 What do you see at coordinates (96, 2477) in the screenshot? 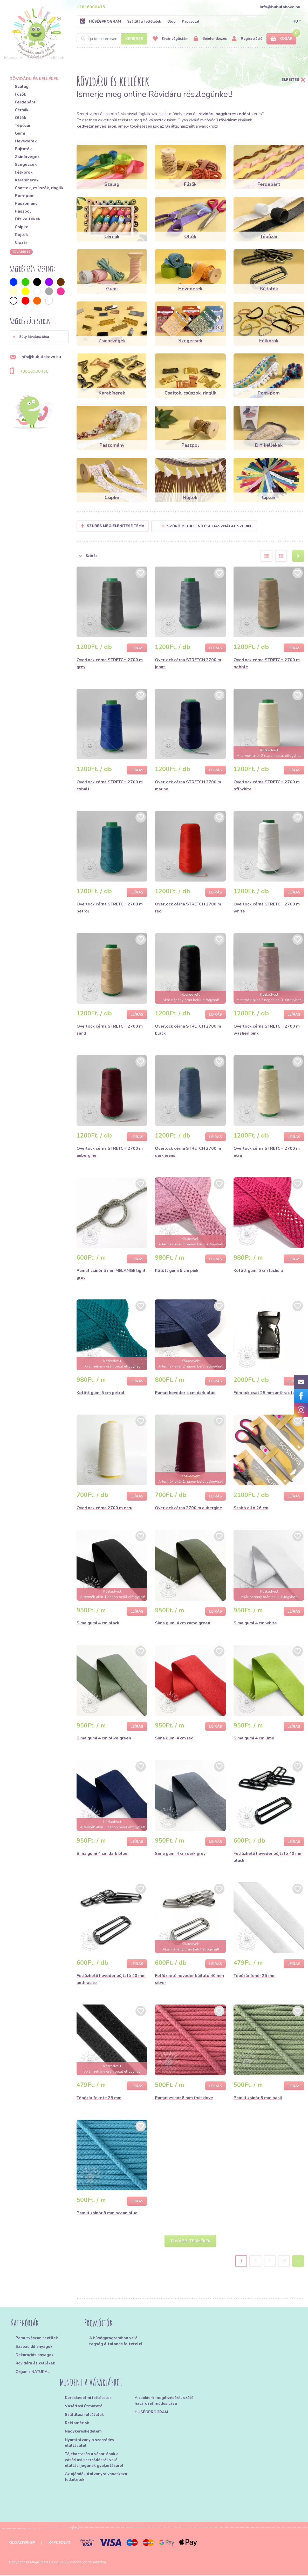
I see `Az ajándékutalványra vonatkozó feltételek` at bounding box center [96, 2477].